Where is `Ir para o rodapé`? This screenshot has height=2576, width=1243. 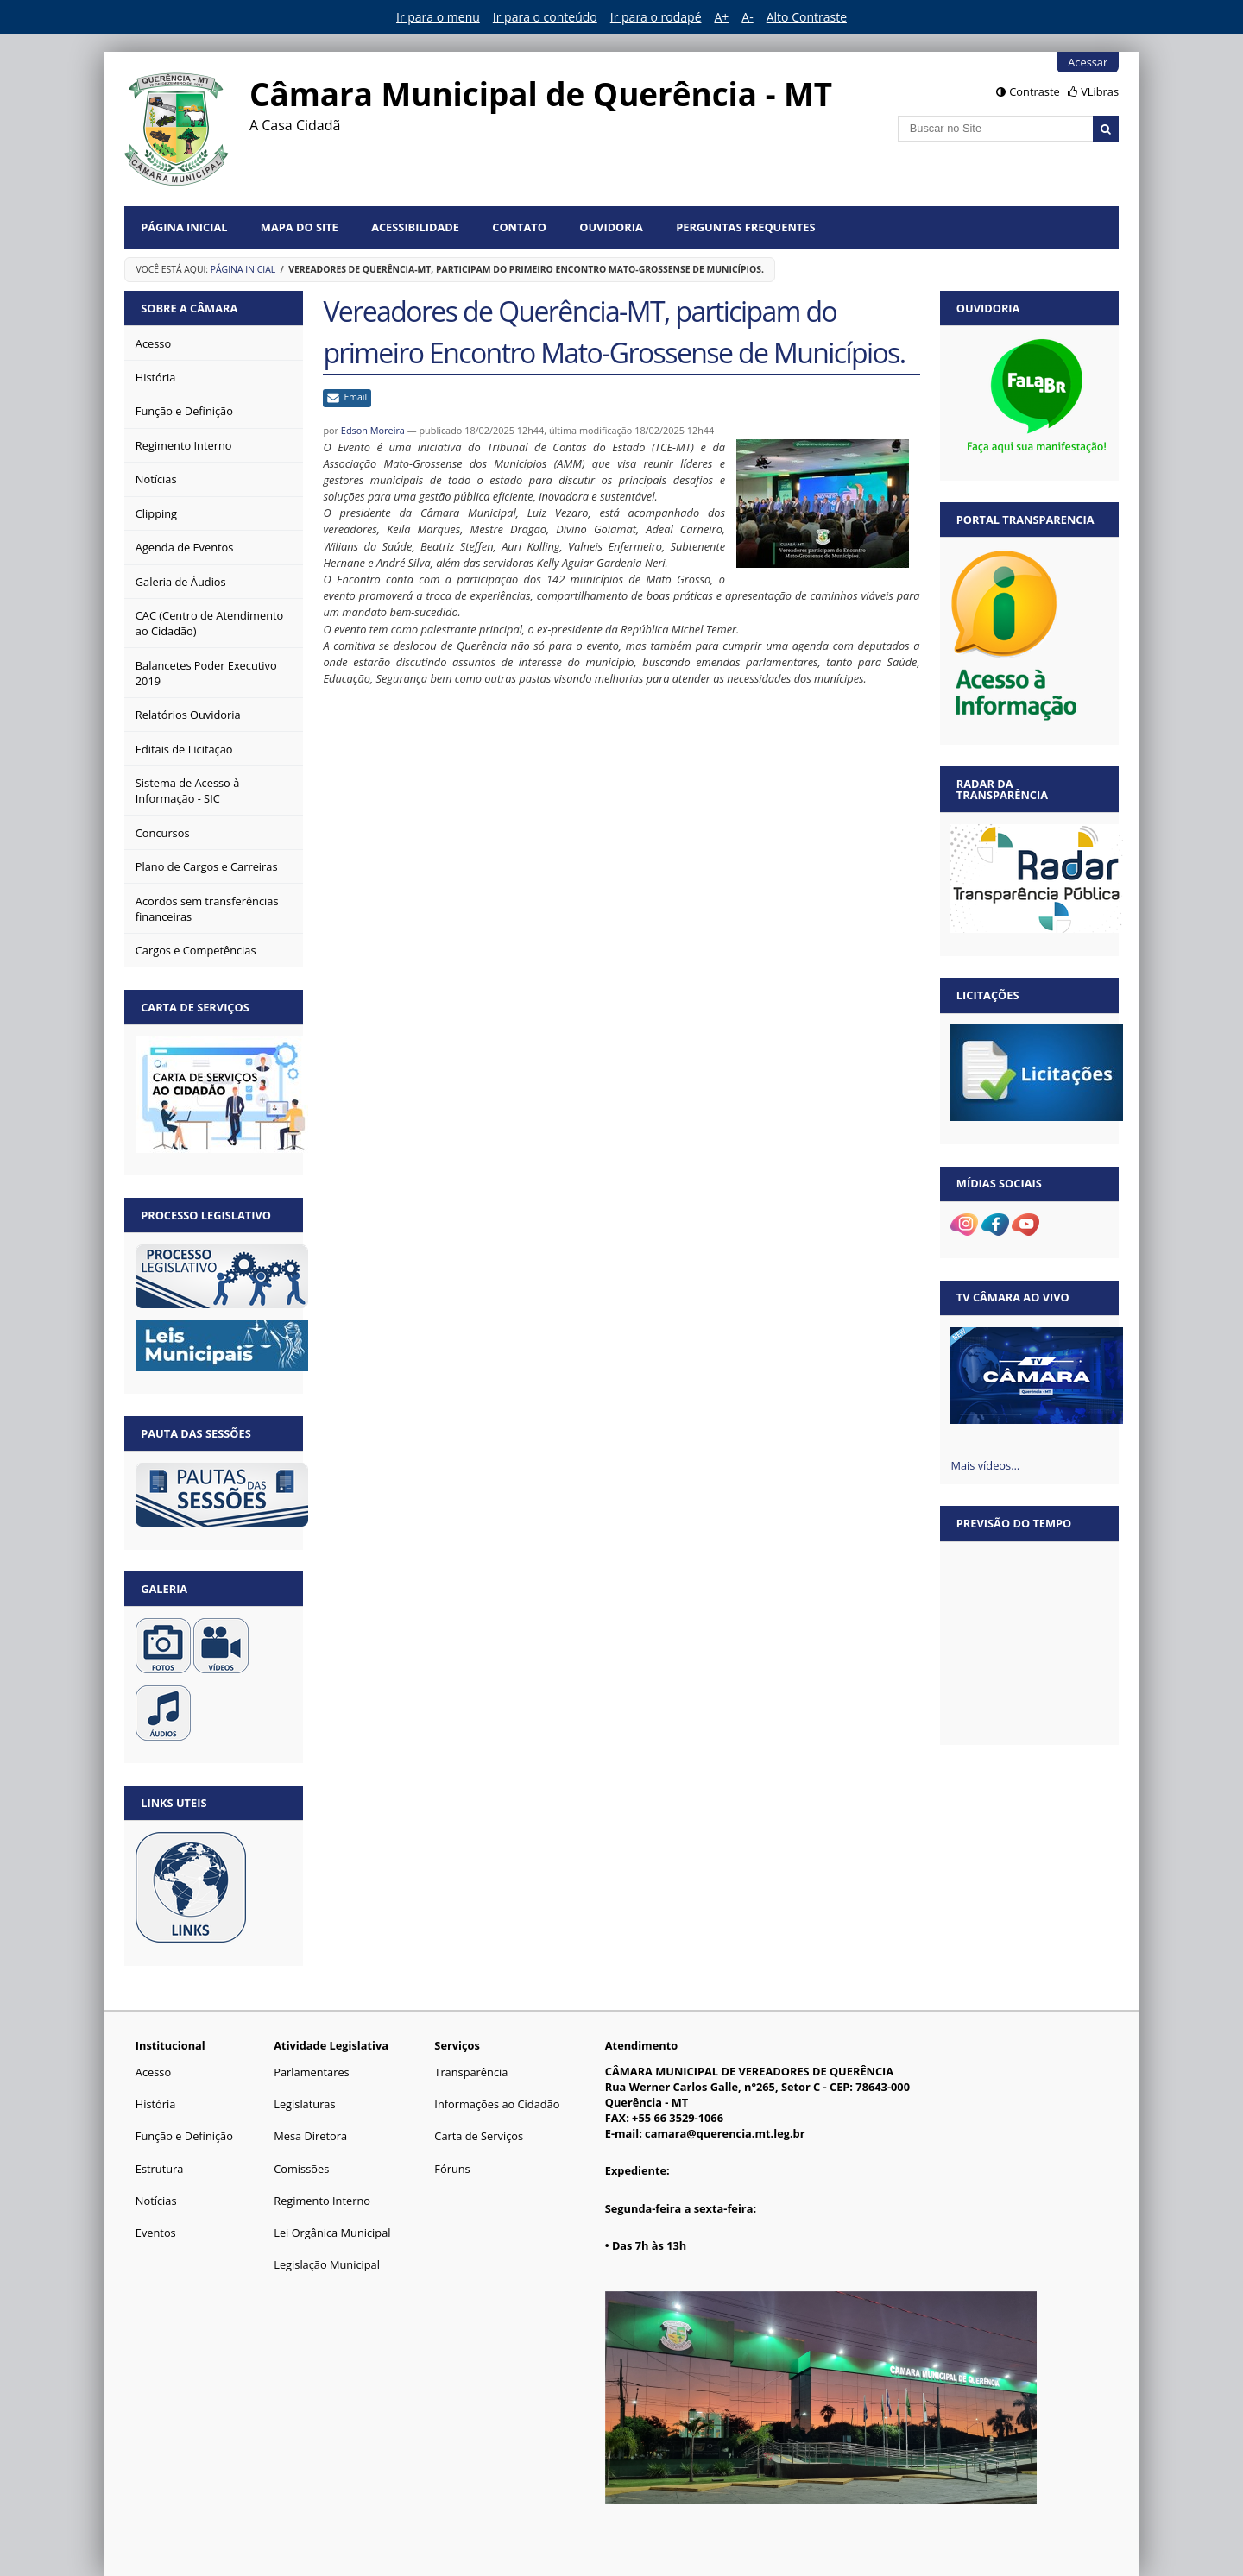 Ir para o rodapé is located at coordinates (656, 17).